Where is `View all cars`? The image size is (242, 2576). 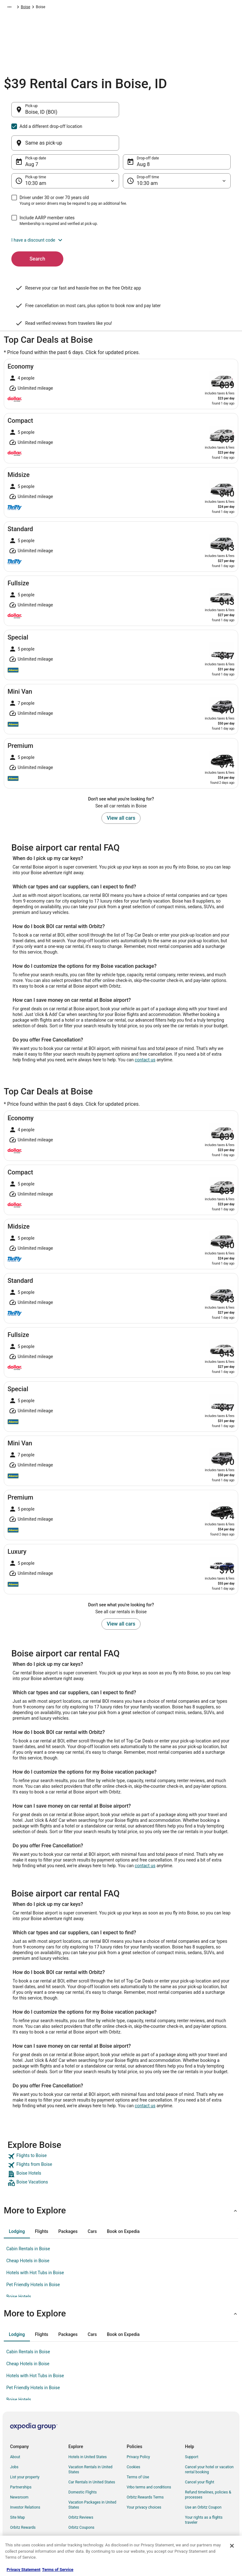
View all cars is located at coordinates (121, 788).